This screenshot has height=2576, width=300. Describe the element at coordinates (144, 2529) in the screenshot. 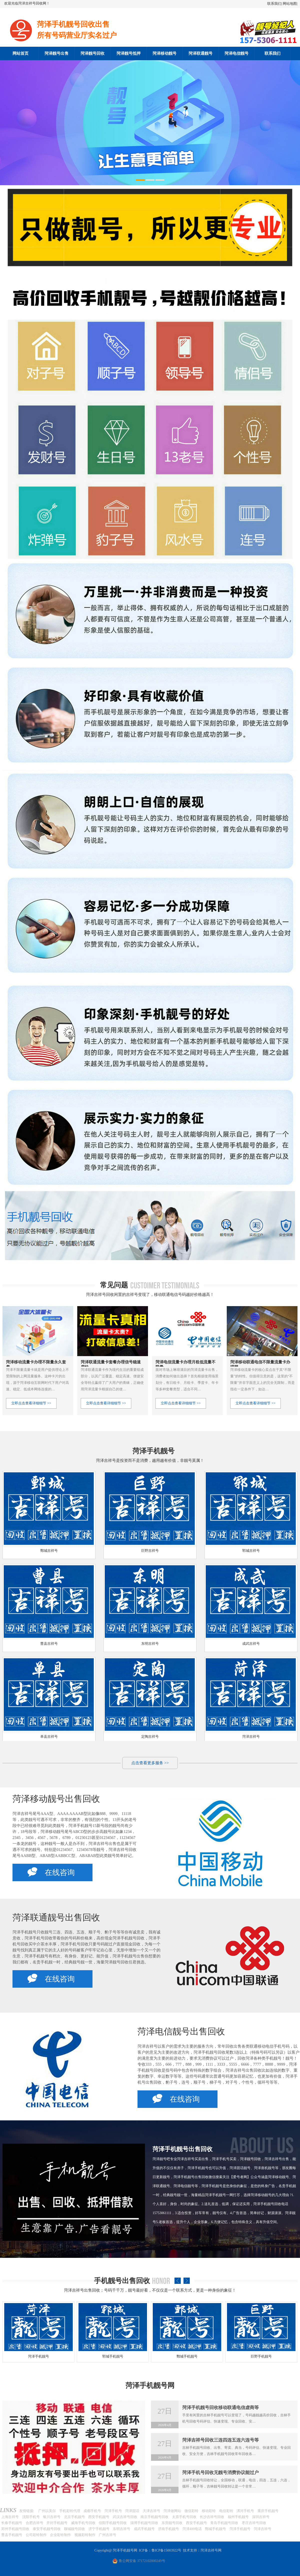

I see `成武手机靓号` at that location.